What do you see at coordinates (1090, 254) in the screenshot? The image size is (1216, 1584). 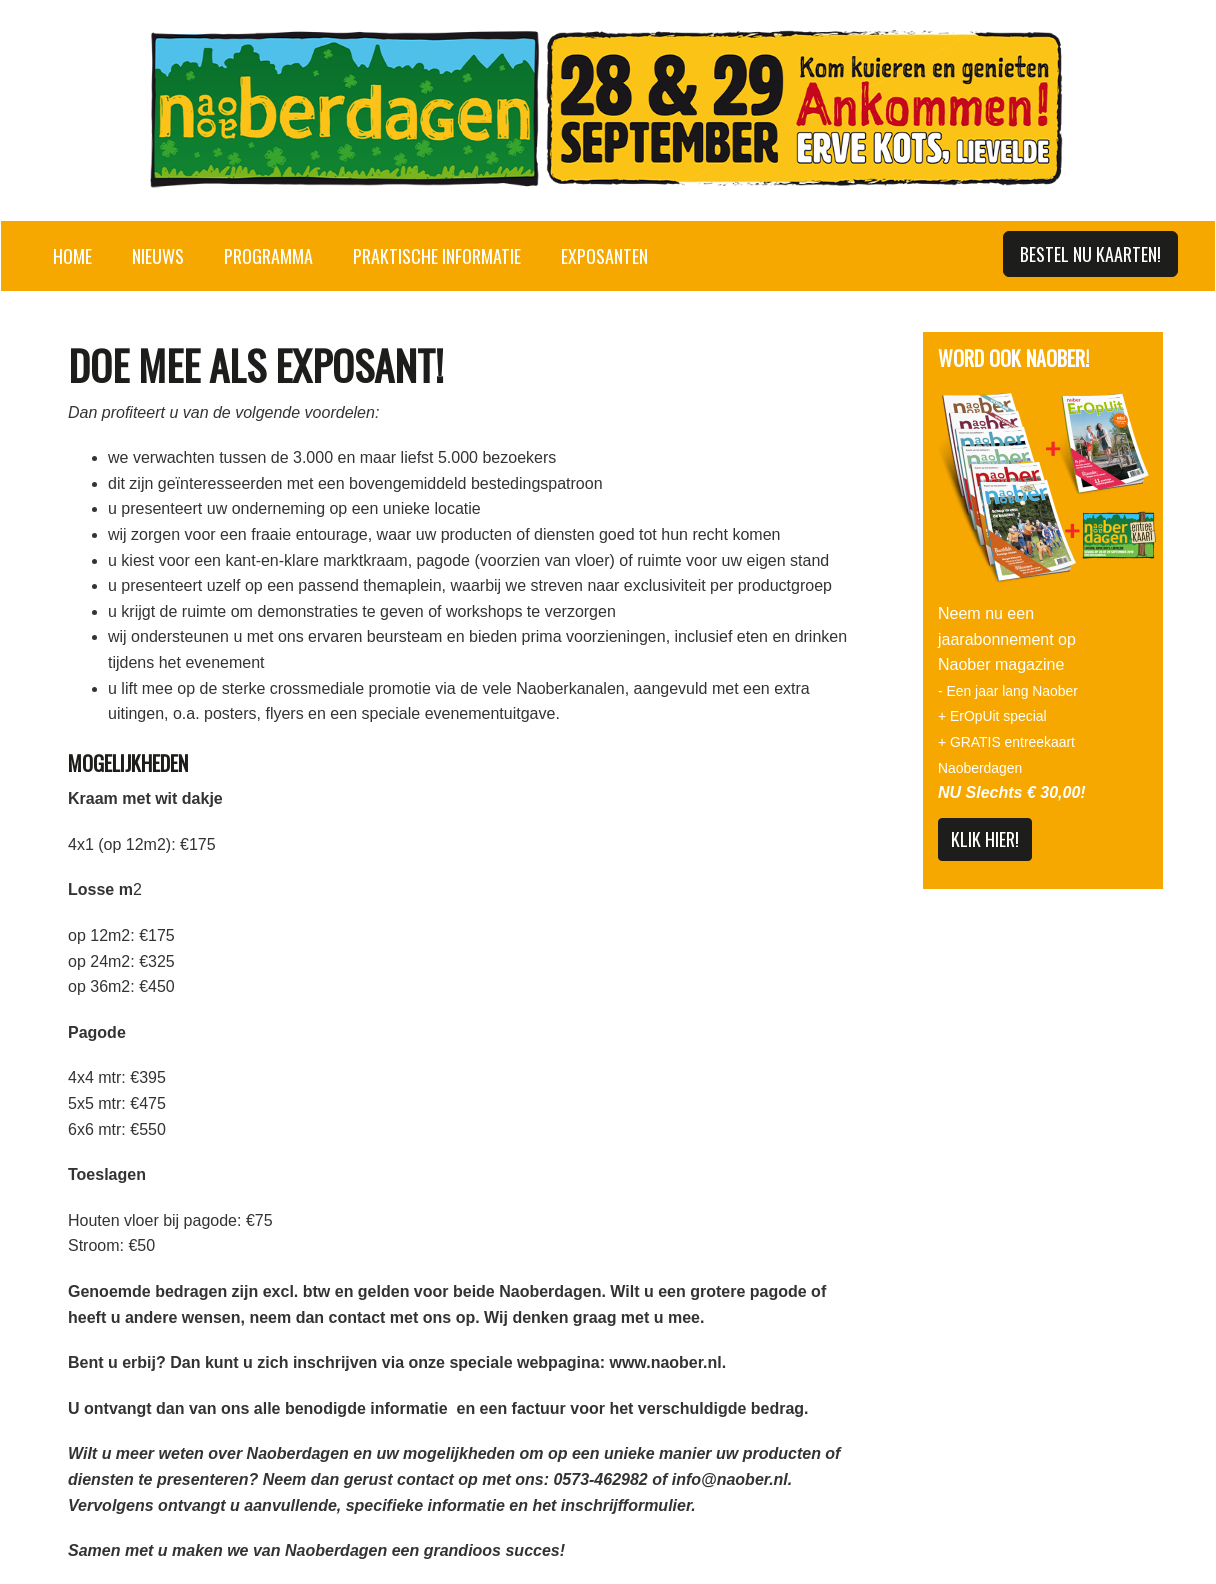 I see `Bestel nu kaarten!` at bounding box center [1090, 254].